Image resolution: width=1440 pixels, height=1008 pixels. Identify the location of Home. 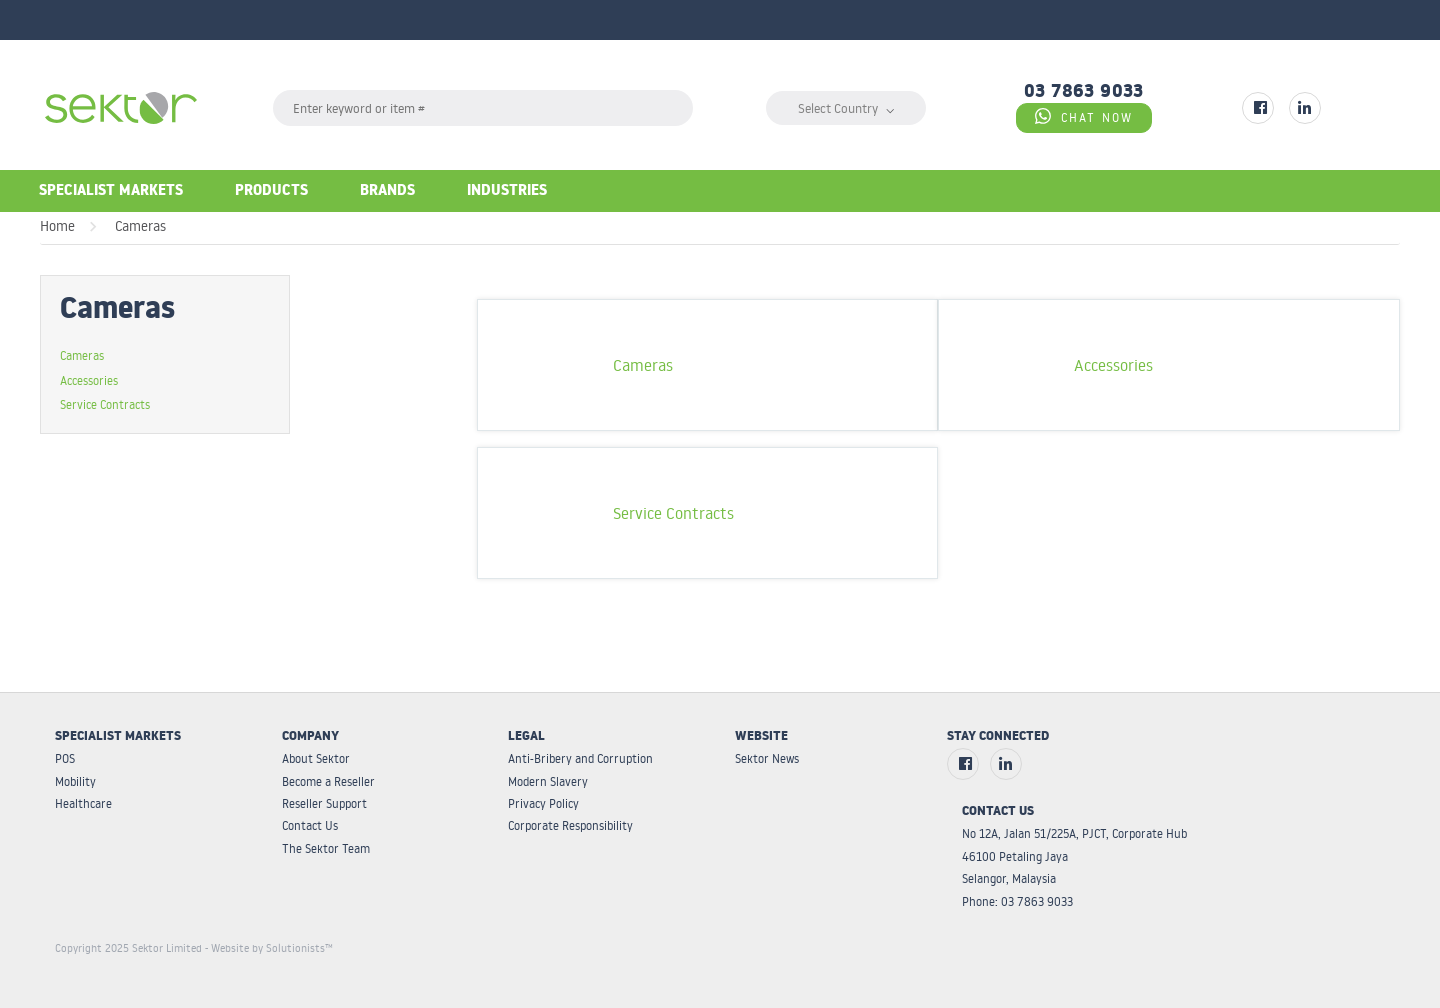
(57, 226).